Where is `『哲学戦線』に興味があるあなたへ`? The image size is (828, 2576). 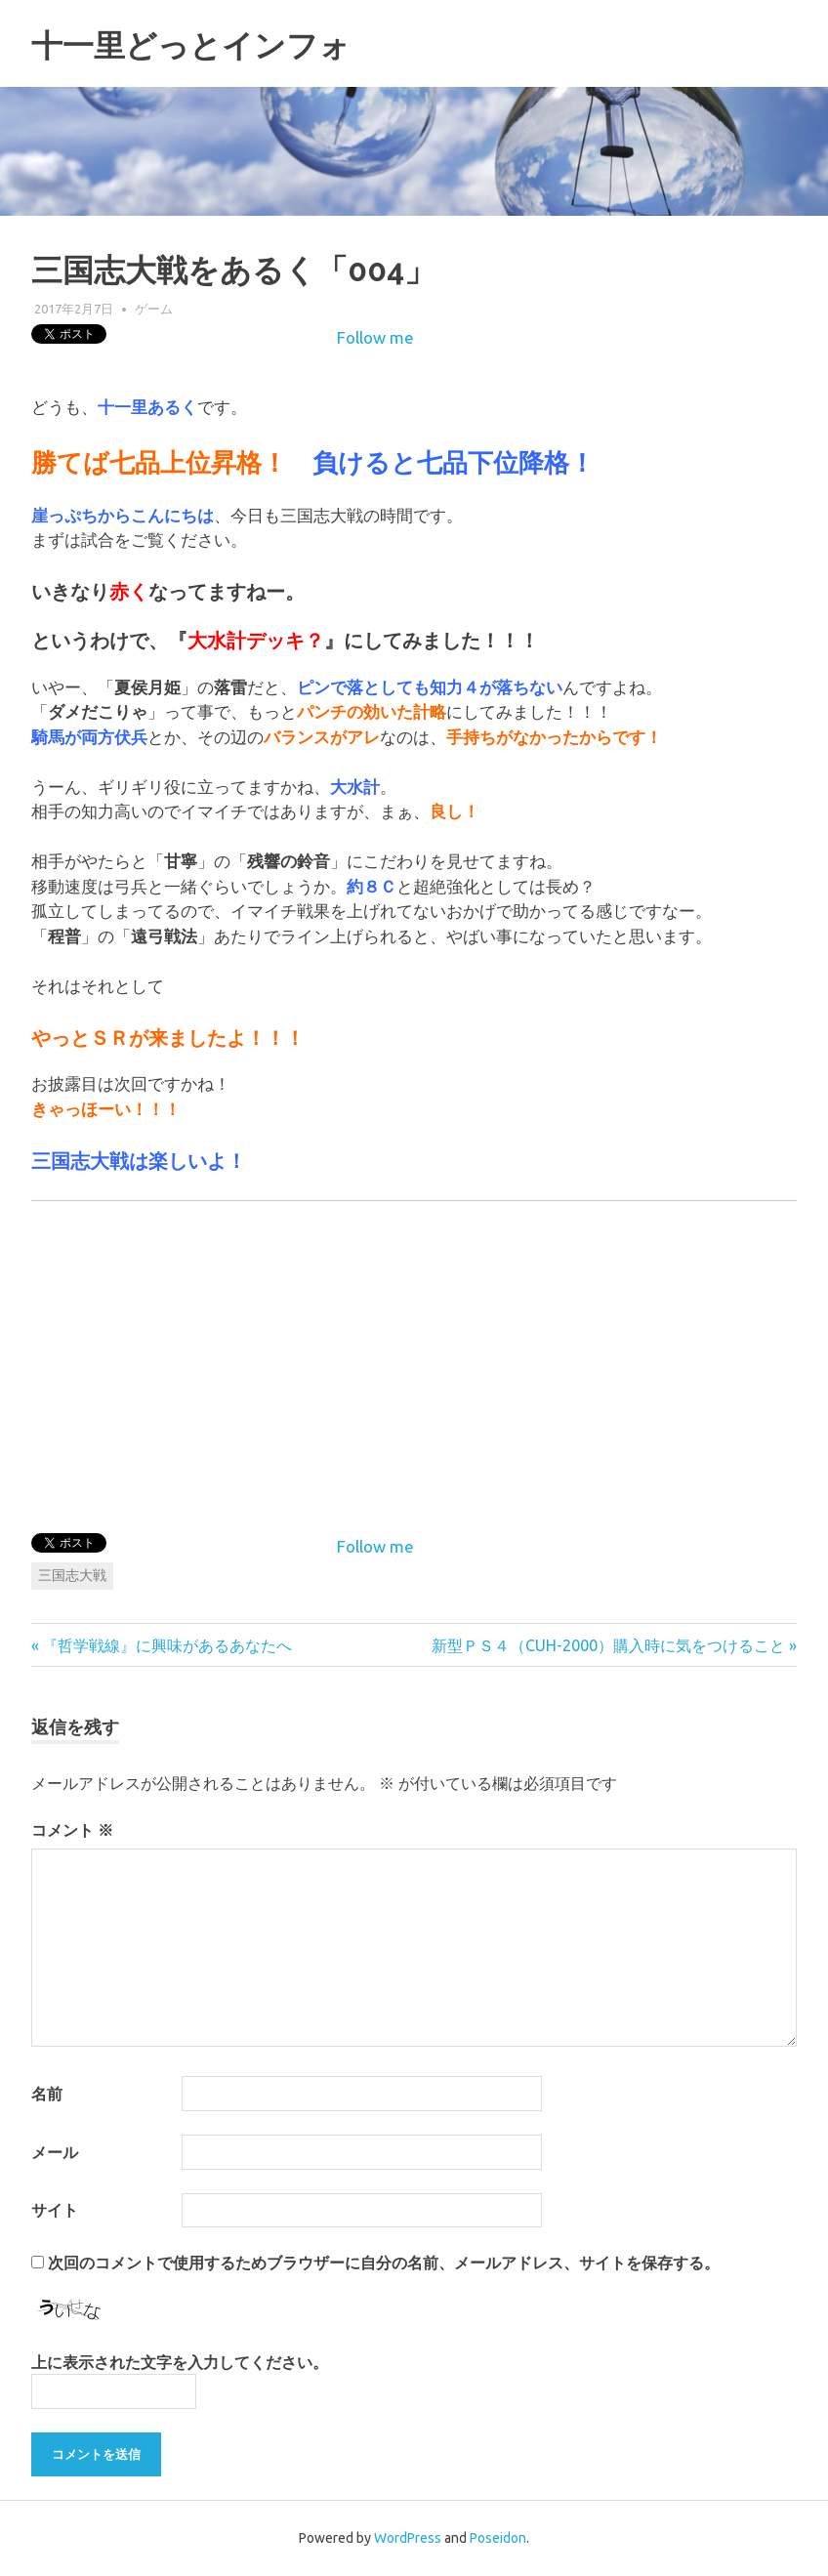
『哲学戦線』に興味があるあなたへ is located at coordinates (166, 1645).